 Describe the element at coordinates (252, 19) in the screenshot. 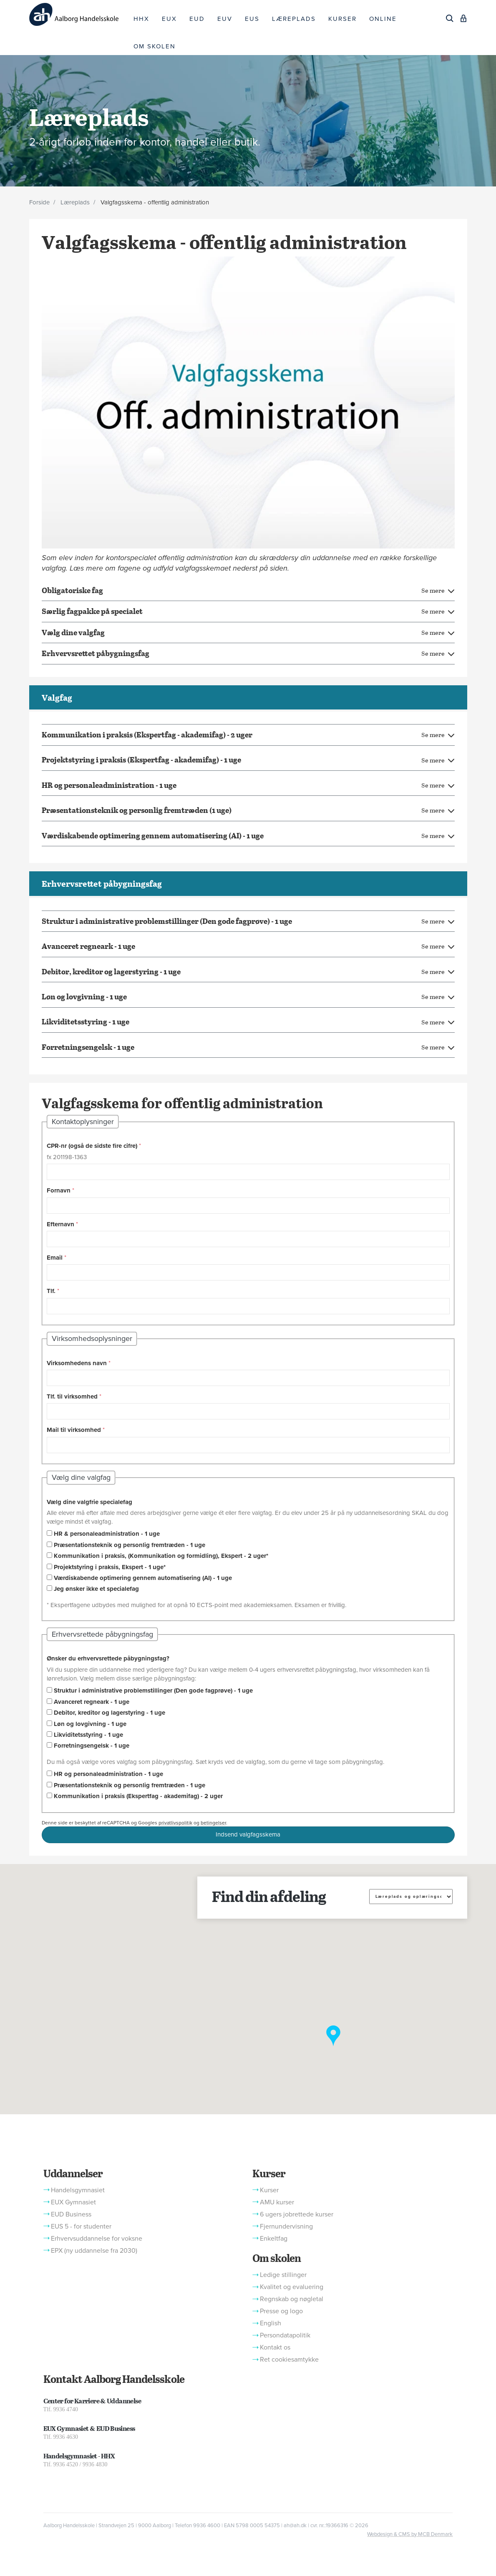

I see `EUS` at that location.